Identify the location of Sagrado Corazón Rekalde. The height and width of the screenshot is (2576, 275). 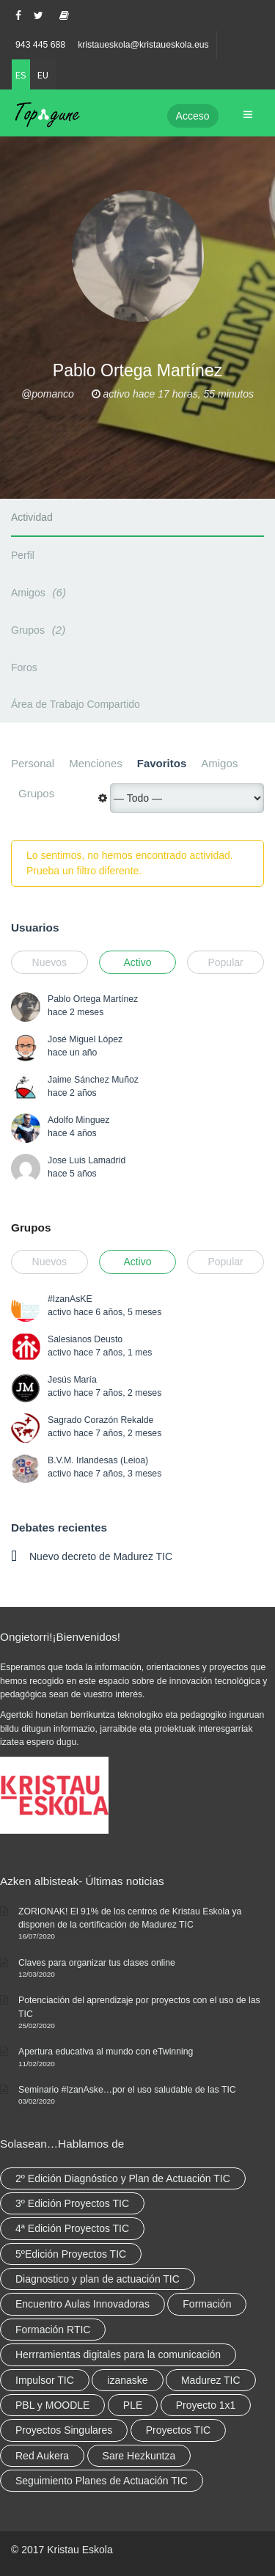
(100, 1420).